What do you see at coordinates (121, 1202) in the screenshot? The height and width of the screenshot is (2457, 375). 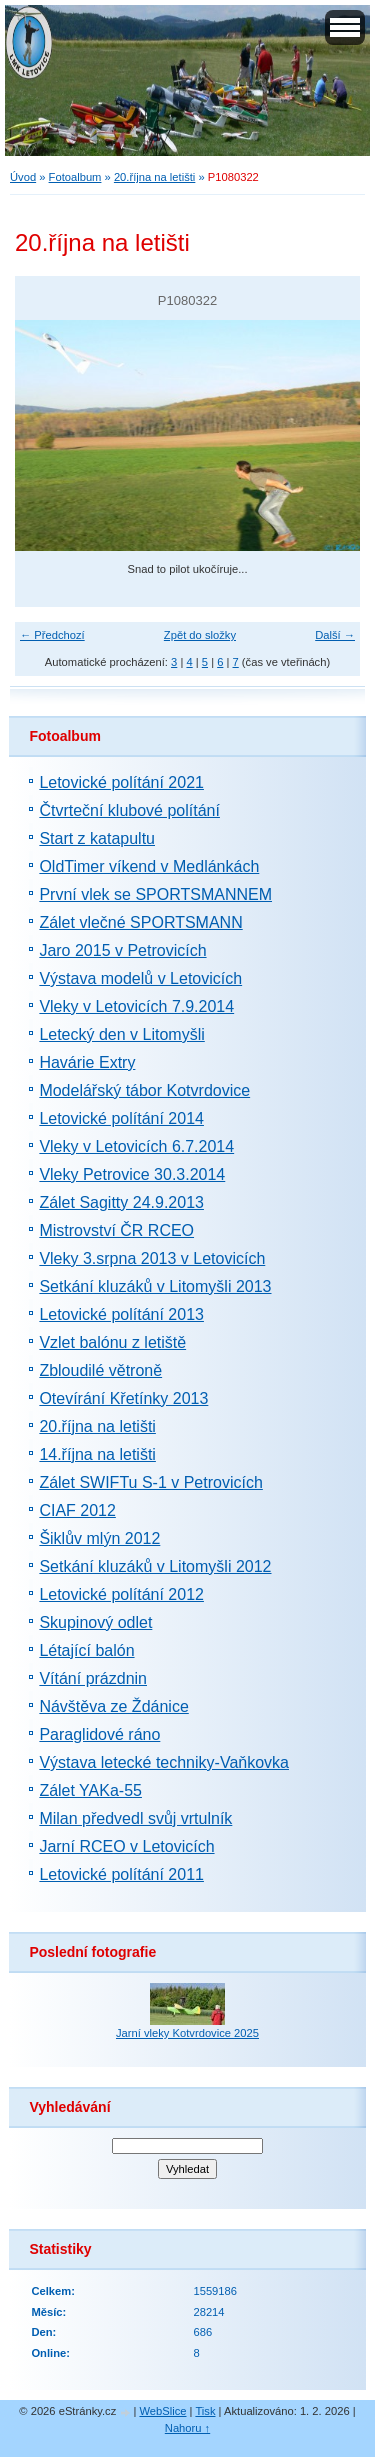 I see `Zálet Sagitty 24.9.2013` at bounding box center [121, 1202].